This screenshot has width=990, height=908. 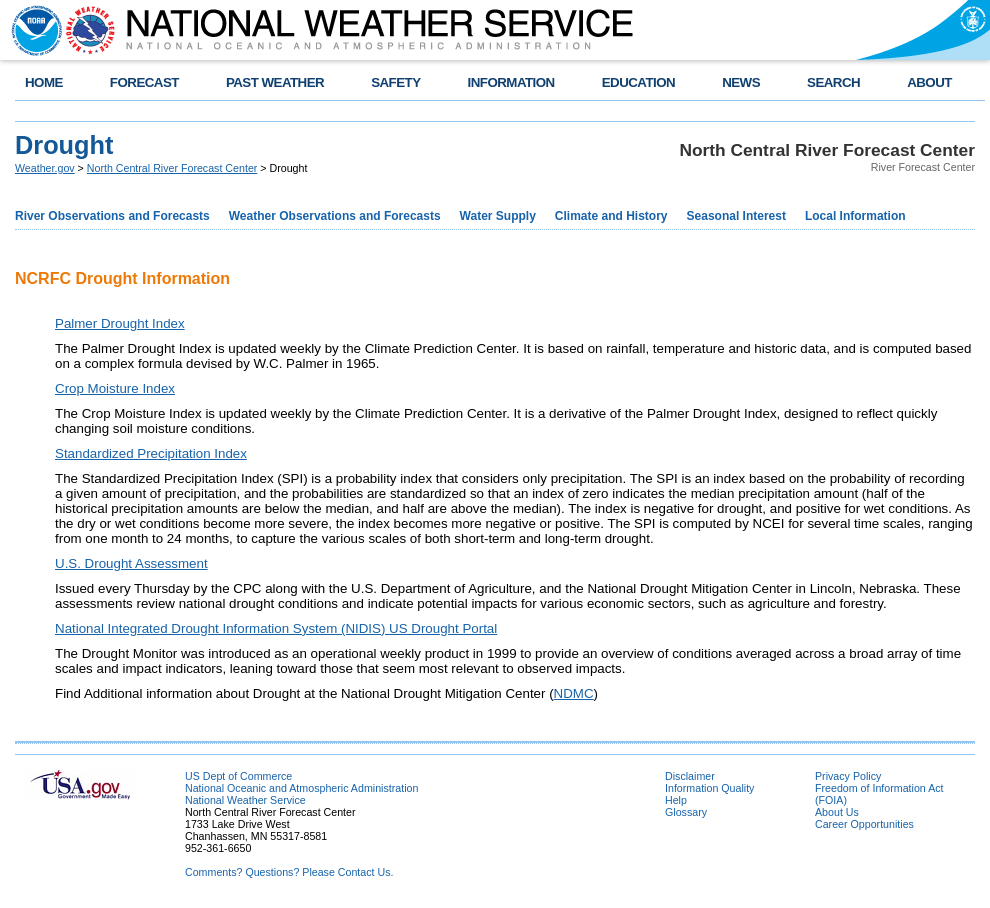 I want to click on Seasonal Interest, so click(x=736, y=216).